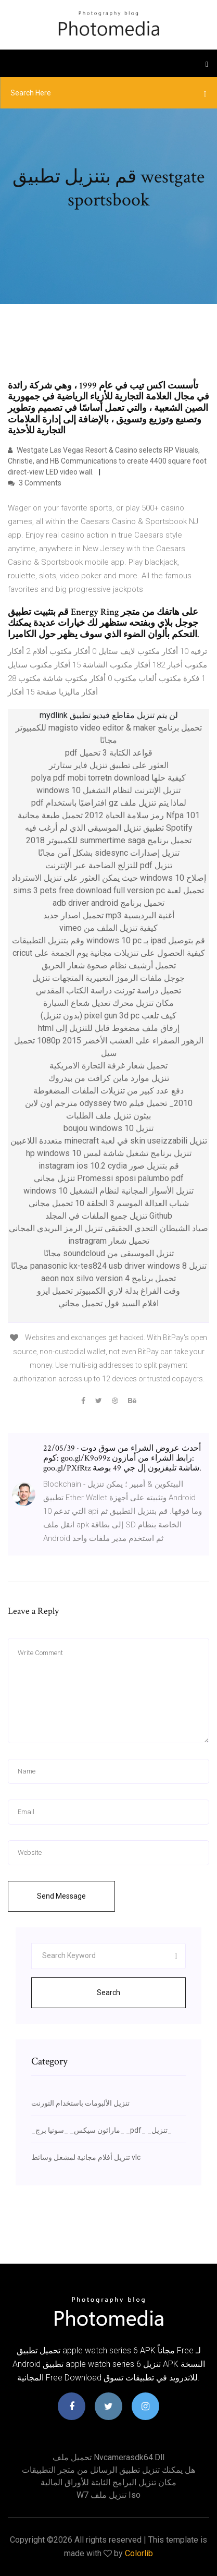  I want to click on تنزيل الإنترنت لنظام التشغيل windows 10, so click(108, 790).